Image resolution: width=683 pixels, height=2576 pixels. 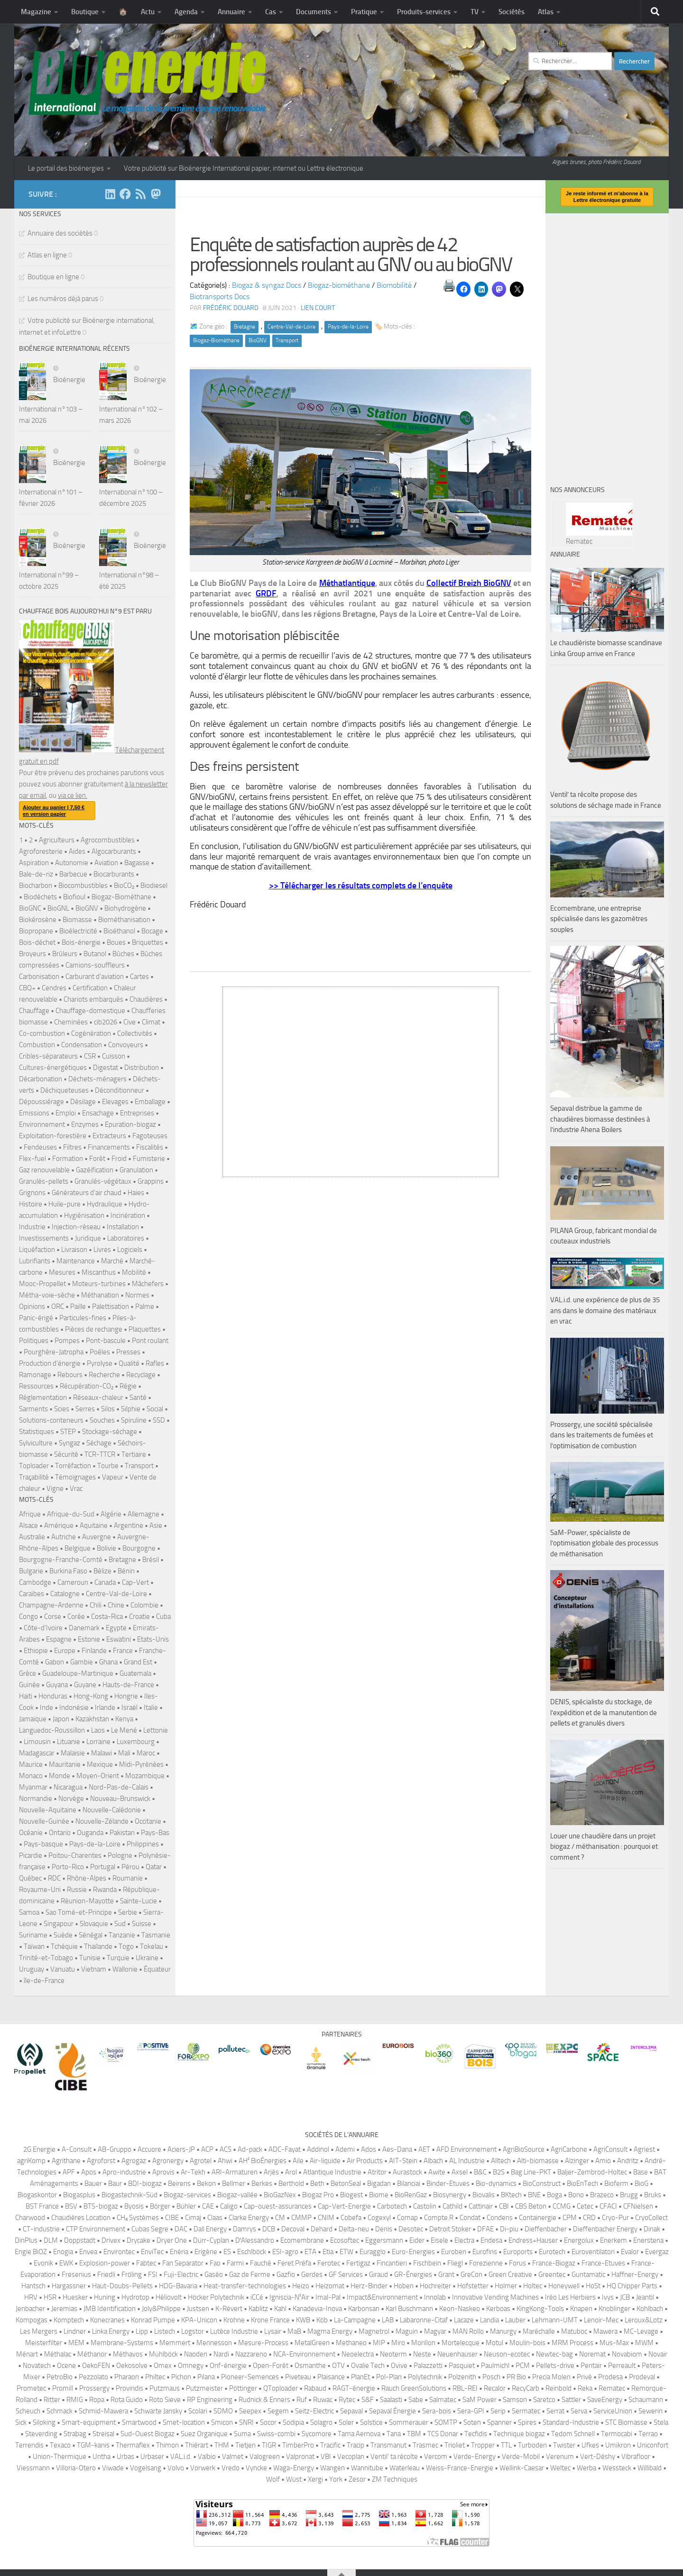 I want to click on Sénégal, so click(x=90, y=1935).